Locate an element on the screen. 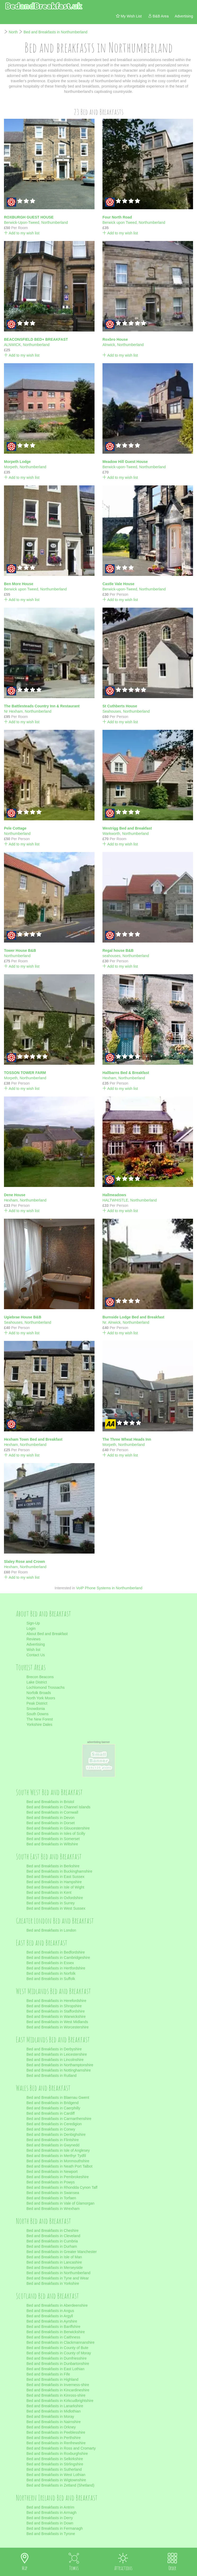 The height and width of the screenshot is (2576, 197). St Cuthberts House is located at coordinates (119, 706).